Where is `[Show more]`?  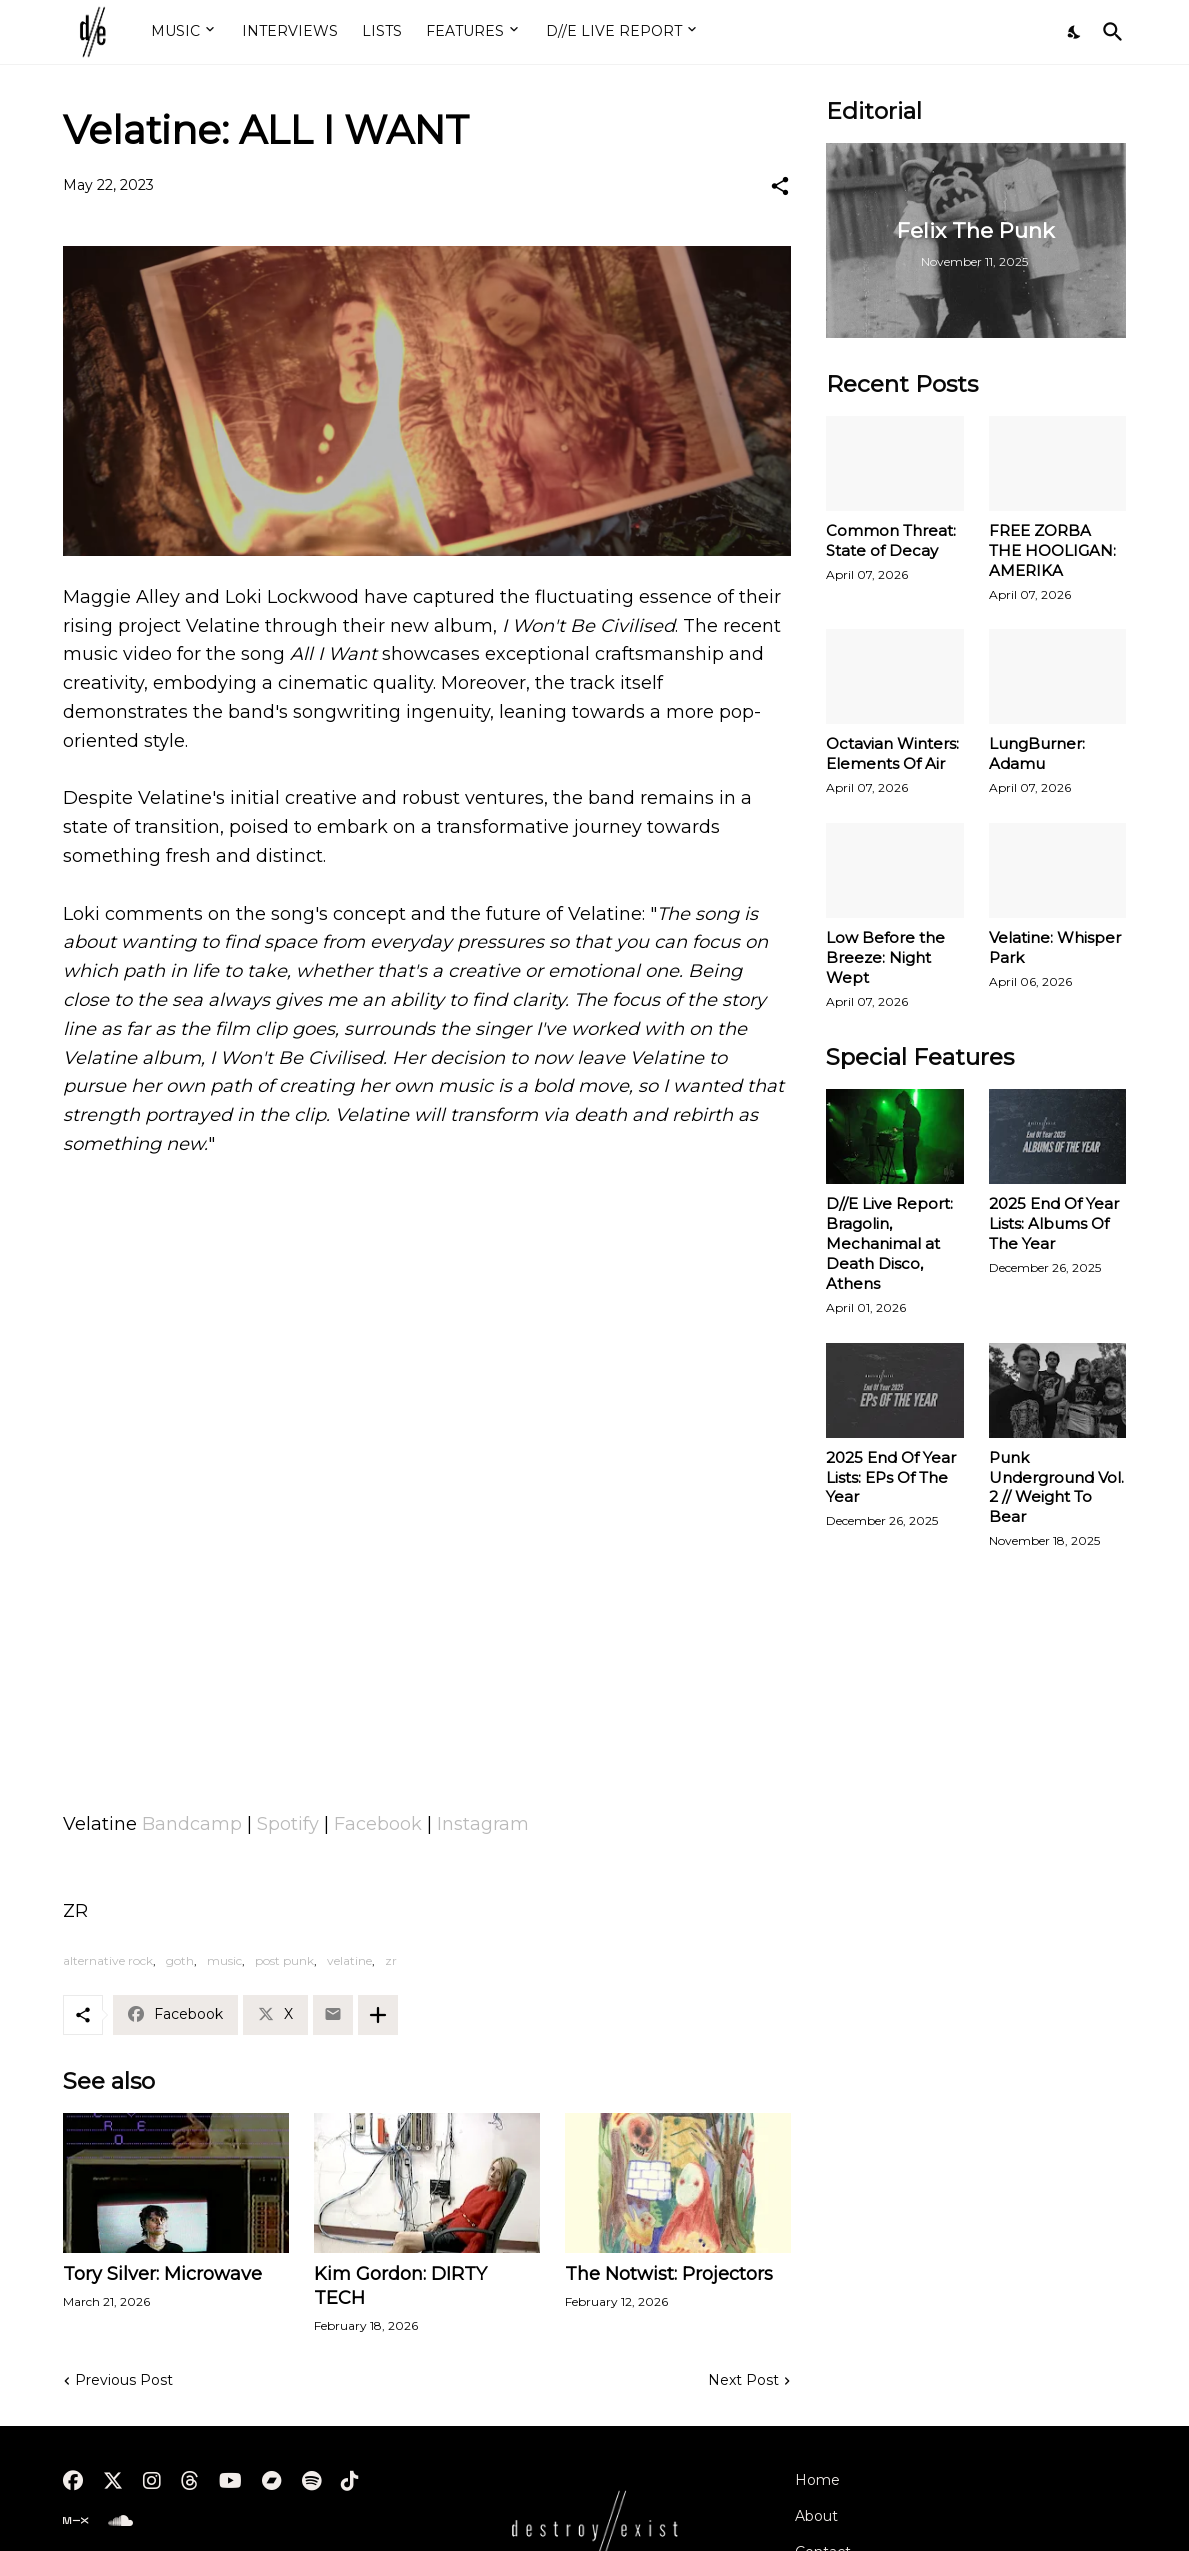 [Show more] is located at coordinates (378, 2015).